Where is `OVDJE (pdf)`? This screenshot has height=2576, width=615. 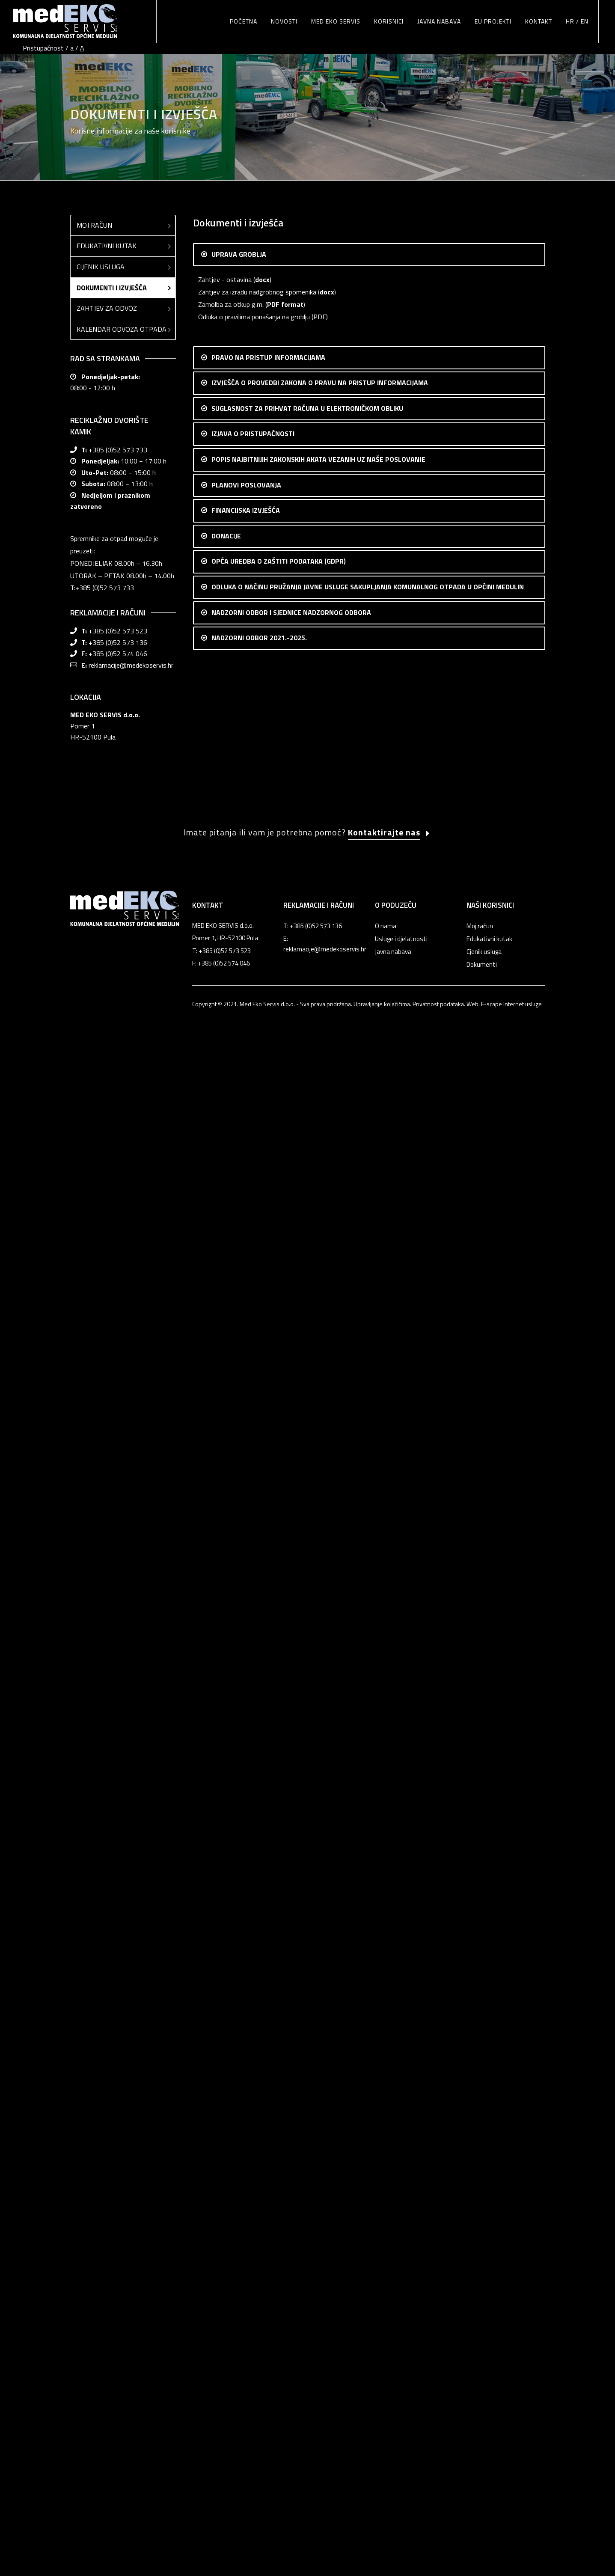
OVDJE (pdf) is located at coordinates (435, 365).